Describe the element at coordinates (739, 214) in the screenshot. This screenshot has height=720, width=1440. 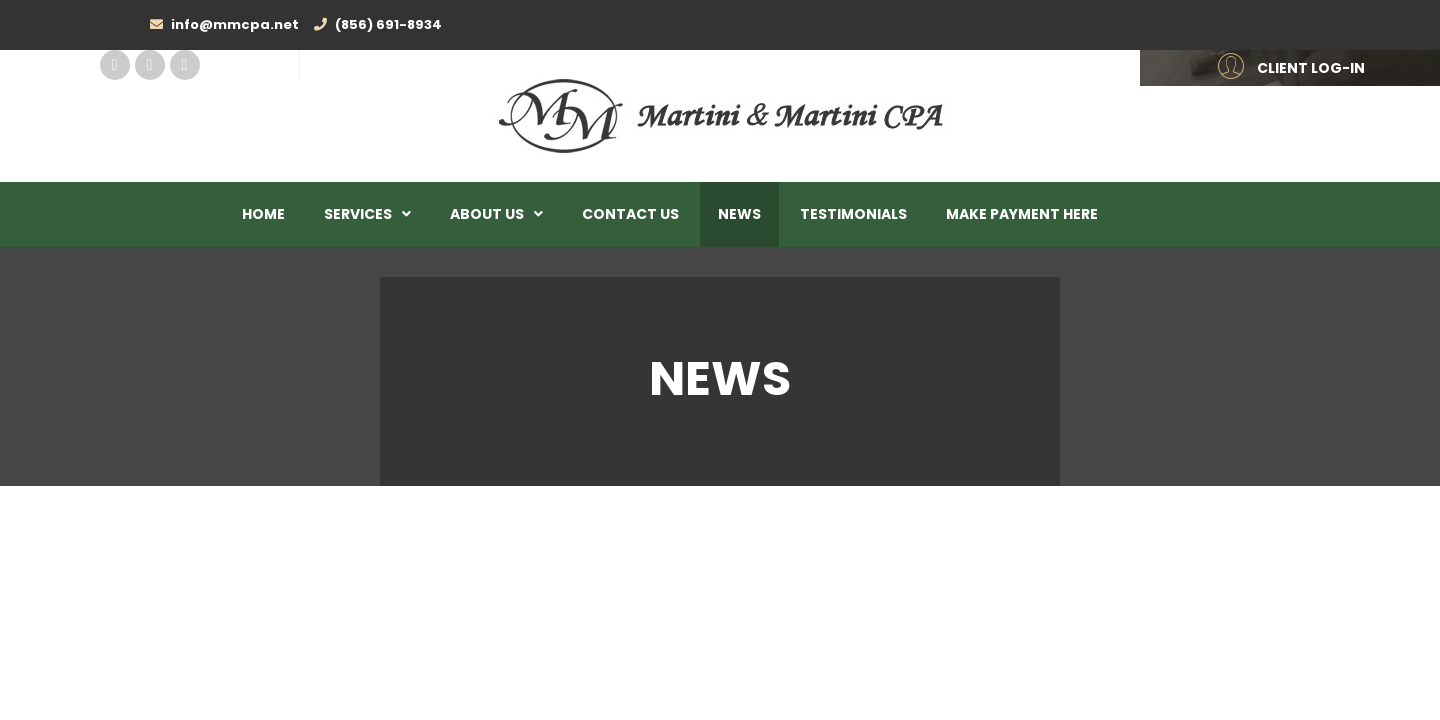
I see `News` at that location.